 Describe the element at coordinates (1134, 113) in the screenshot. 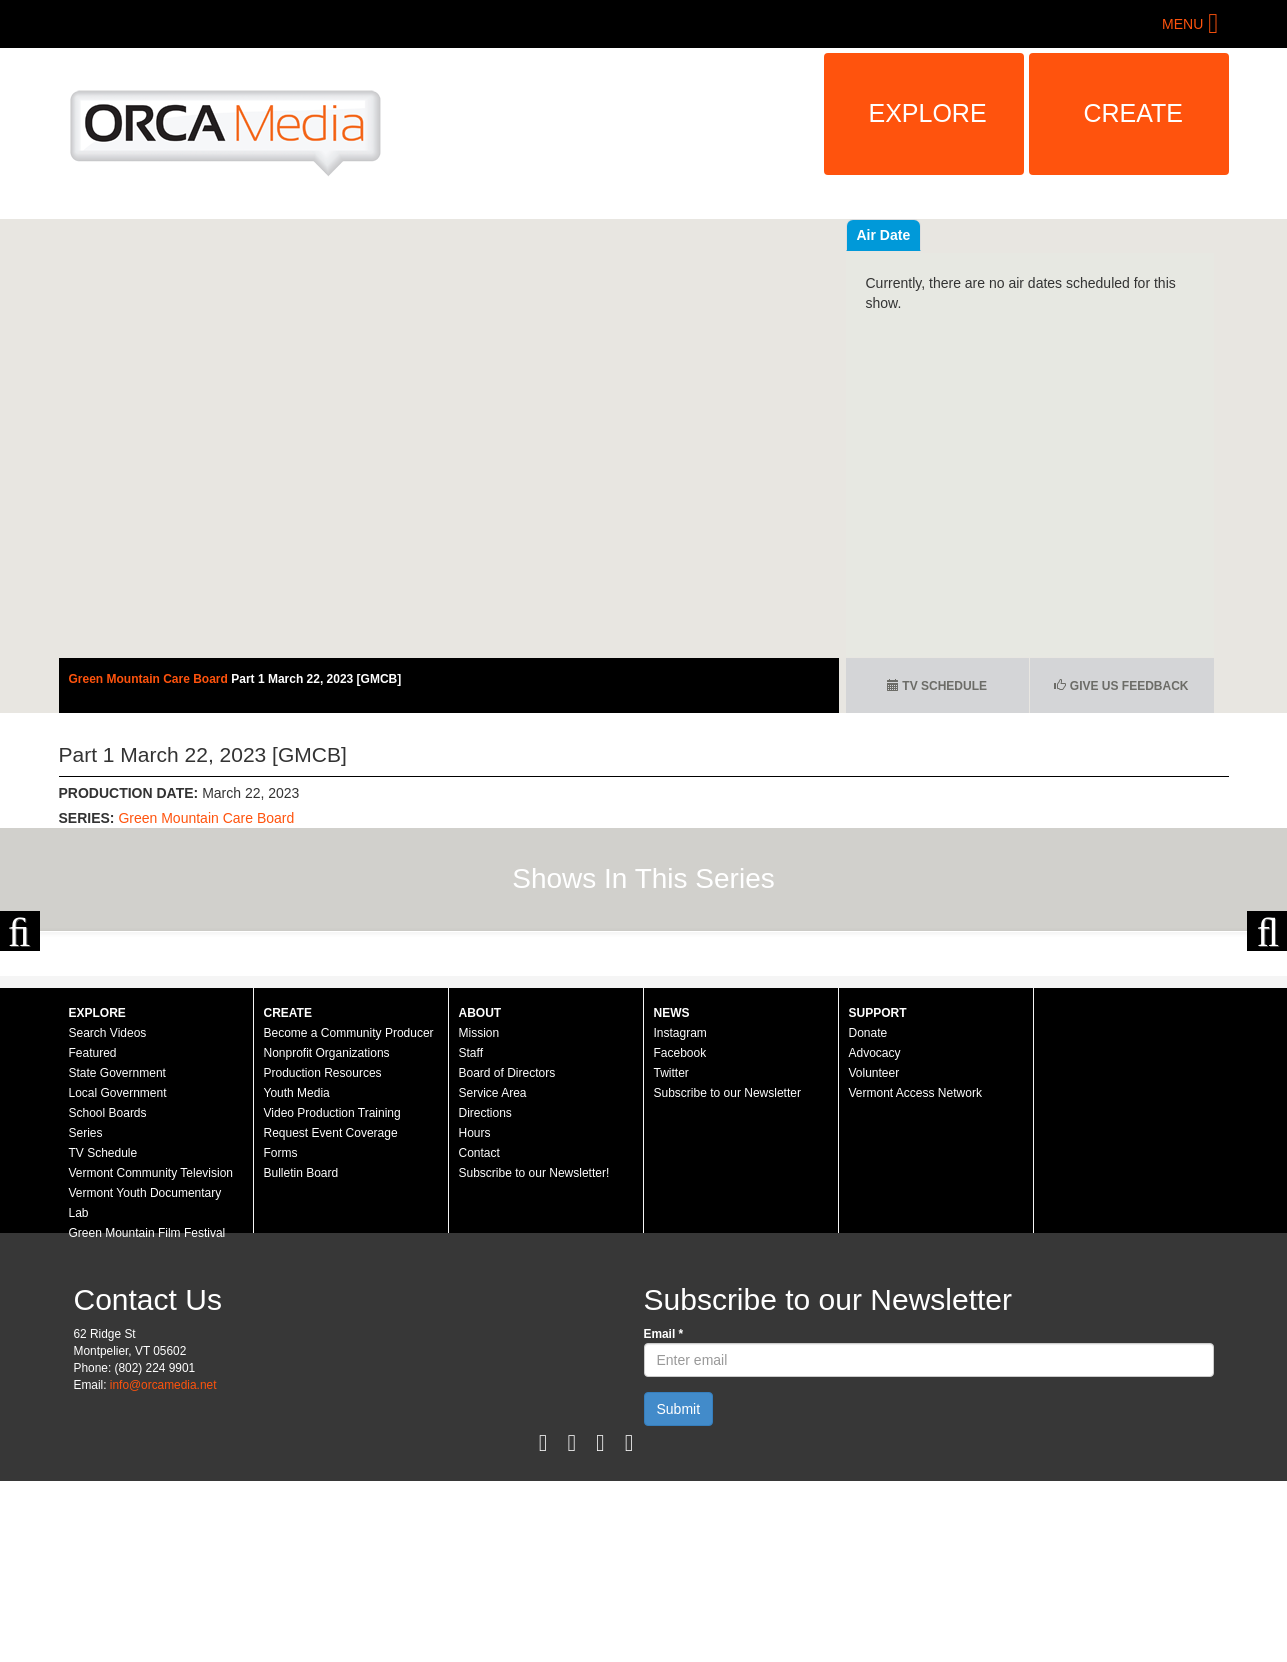

I see `Create` at that location.